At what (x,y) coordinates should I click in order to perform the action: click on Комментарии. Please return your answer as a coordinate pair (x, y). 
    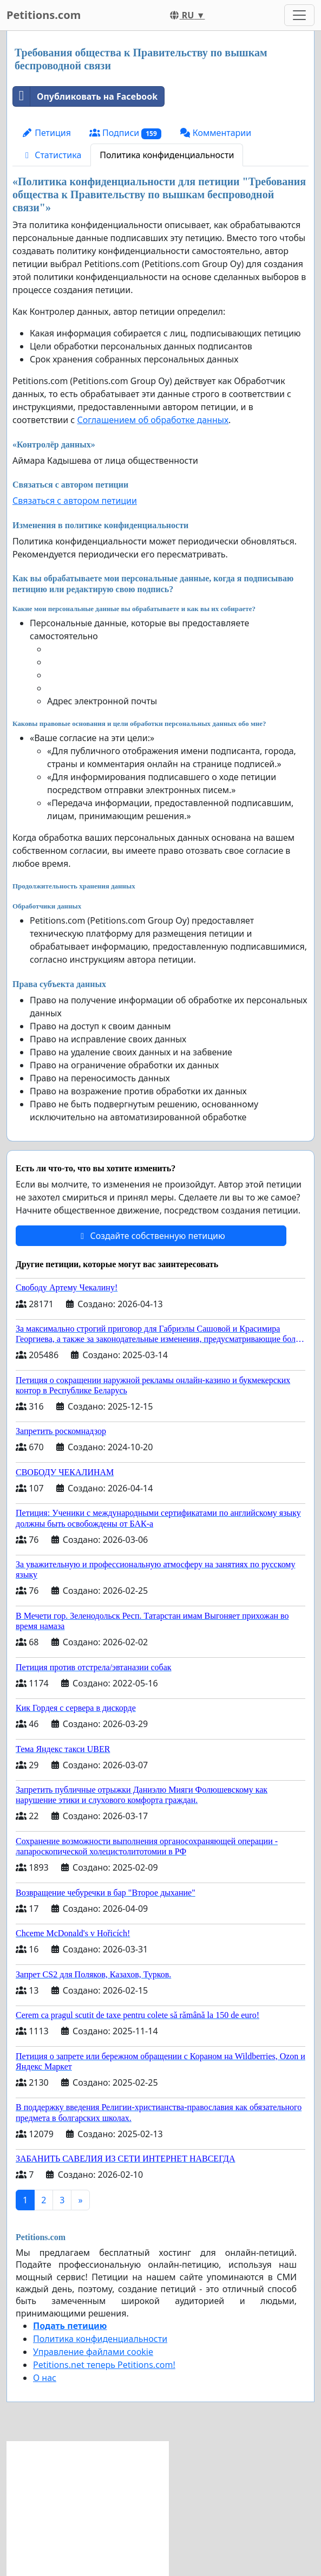
    Looking at the image, I should click on (216, 133).